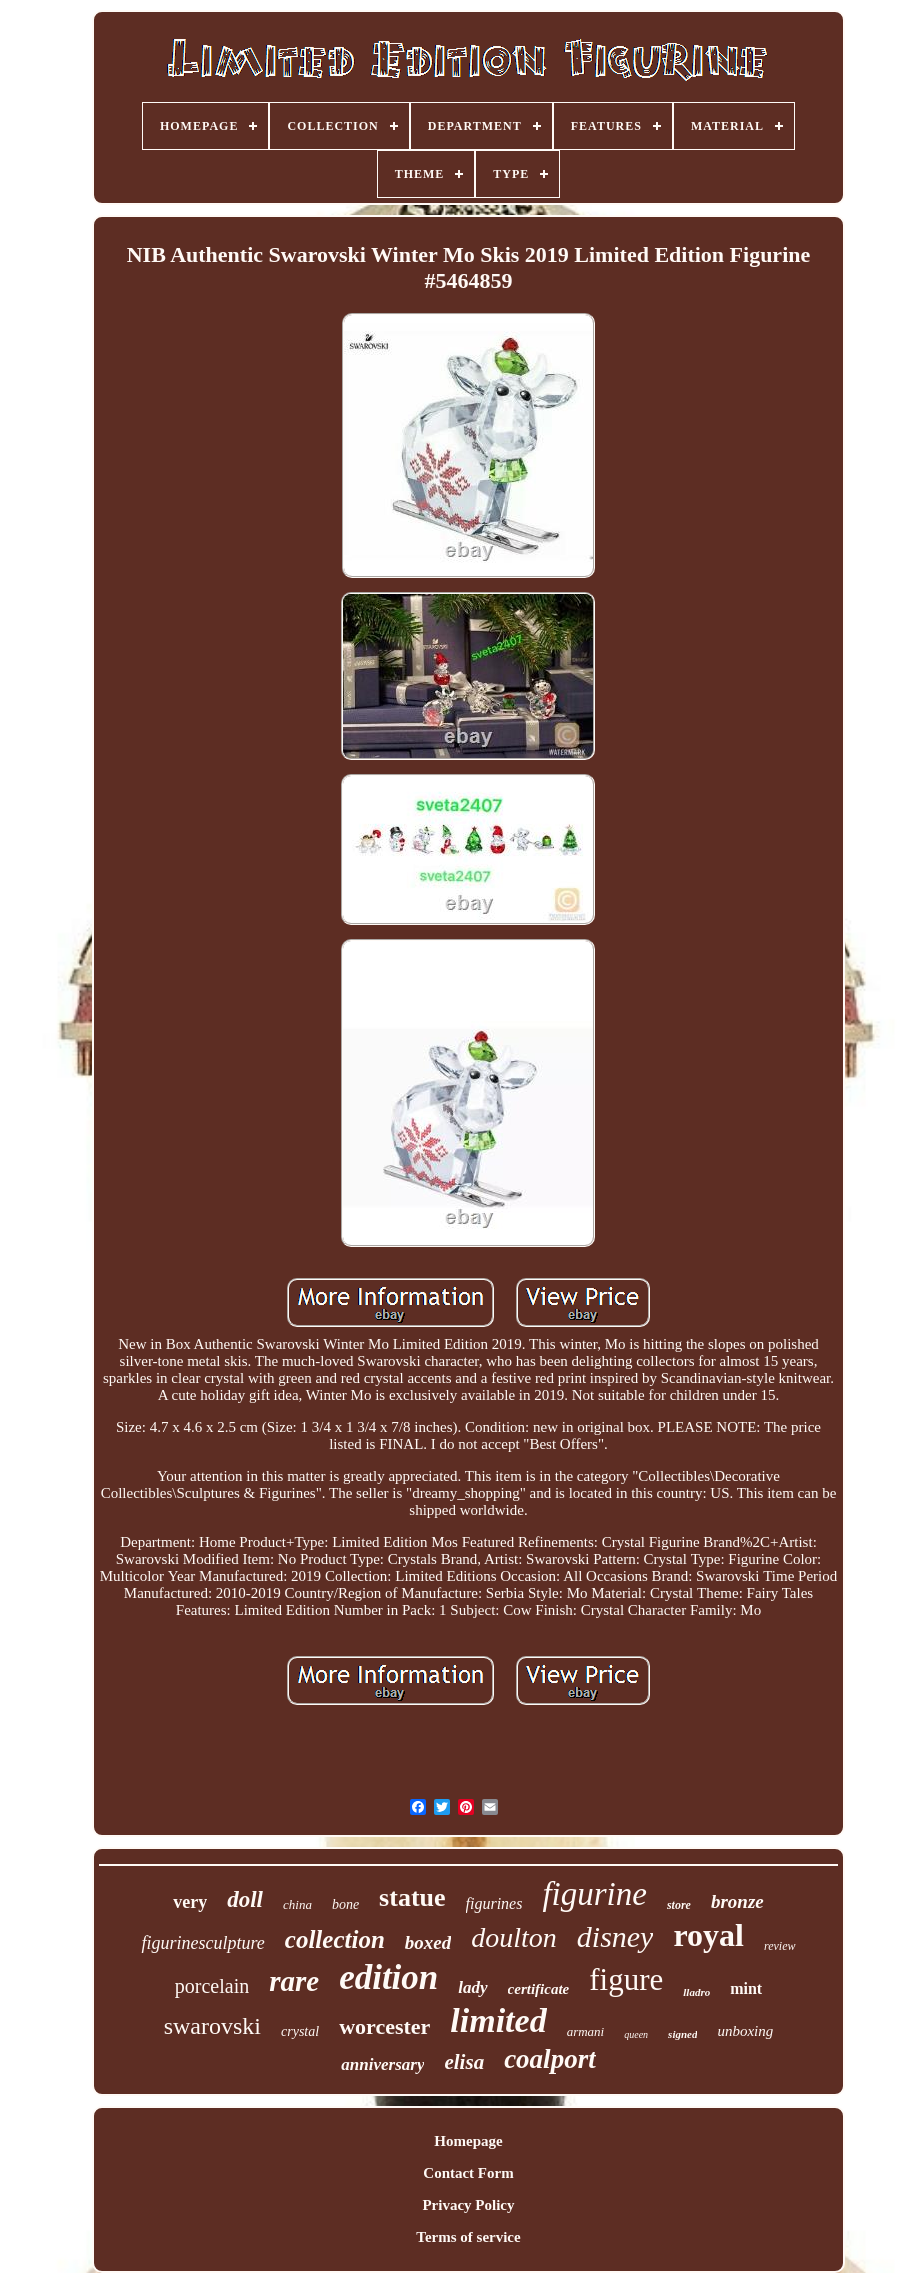 The image size is (923, 2273). What do you see at coordinates (636, 2034) in the screenshot?
I see `queen` at bounding box center [636, 2034].